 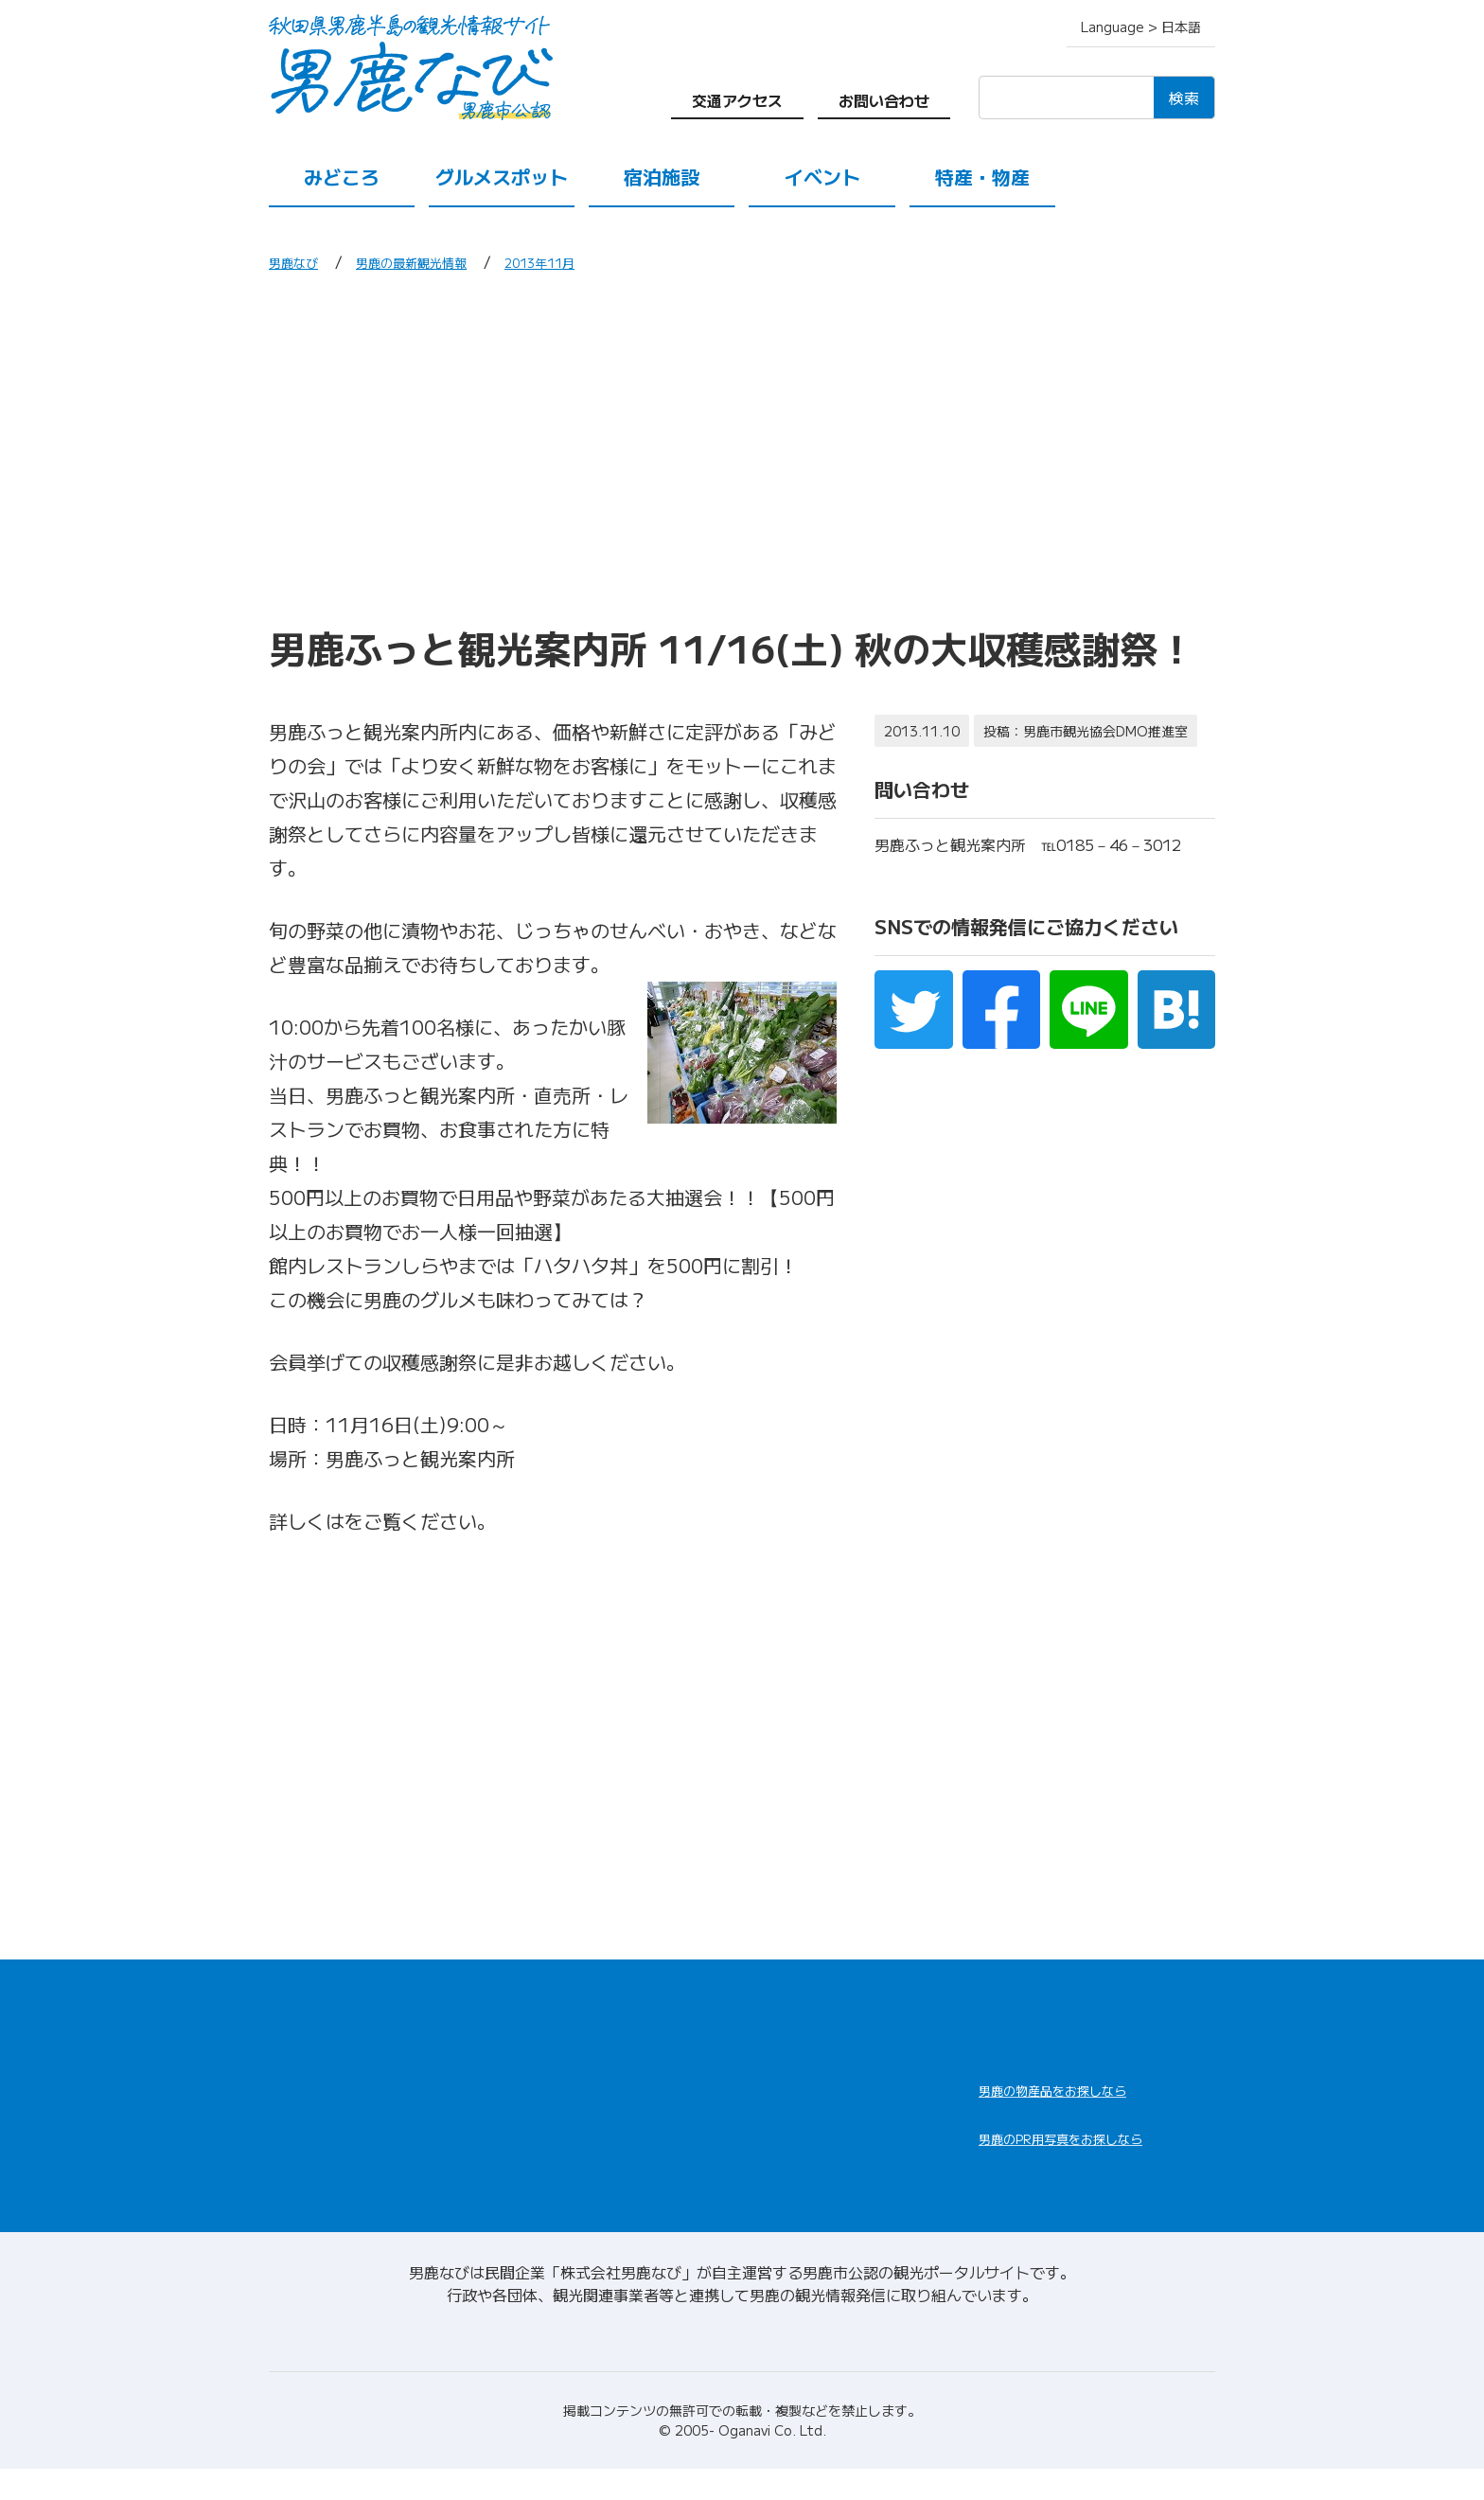 I want to click on グルメスポット, so click(x=501, y=176).